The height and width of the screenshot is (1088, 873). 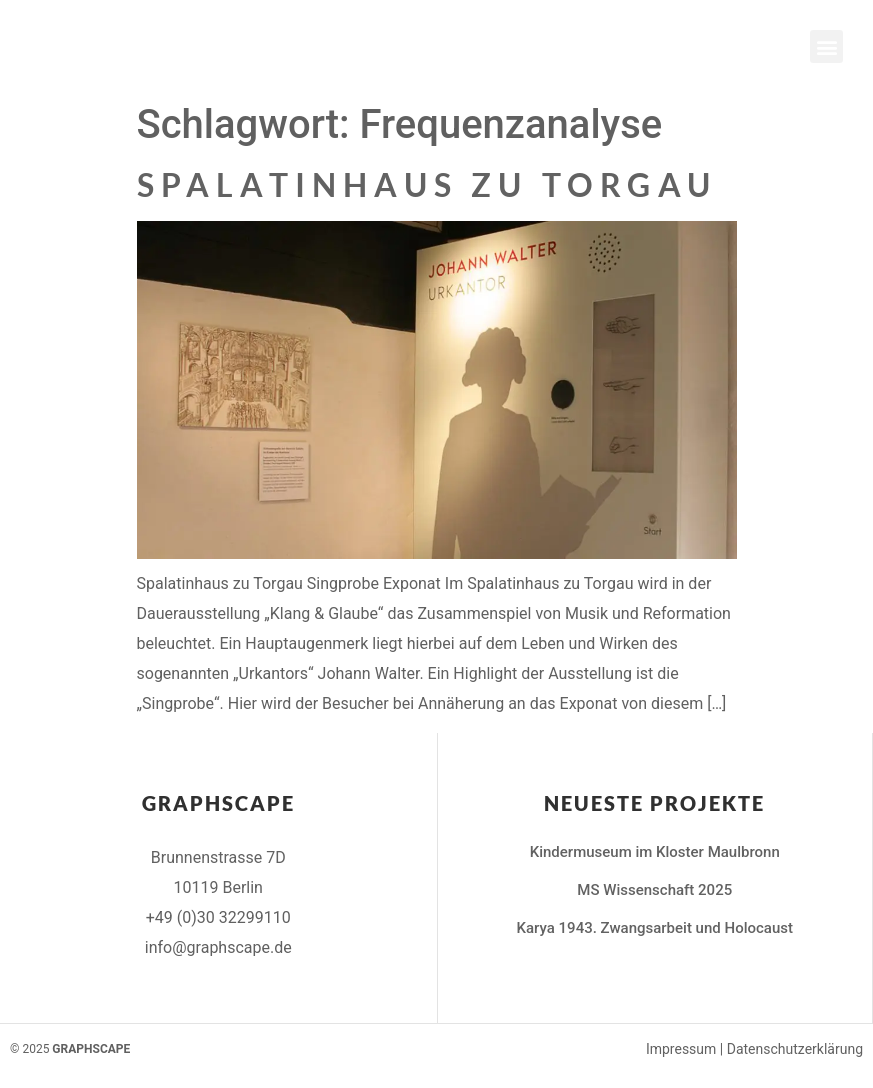 What do you see at coordinates (795, 1049) in the screenshot?
I see `Datenschutzerklärung` at bounding box center [795, 1049].